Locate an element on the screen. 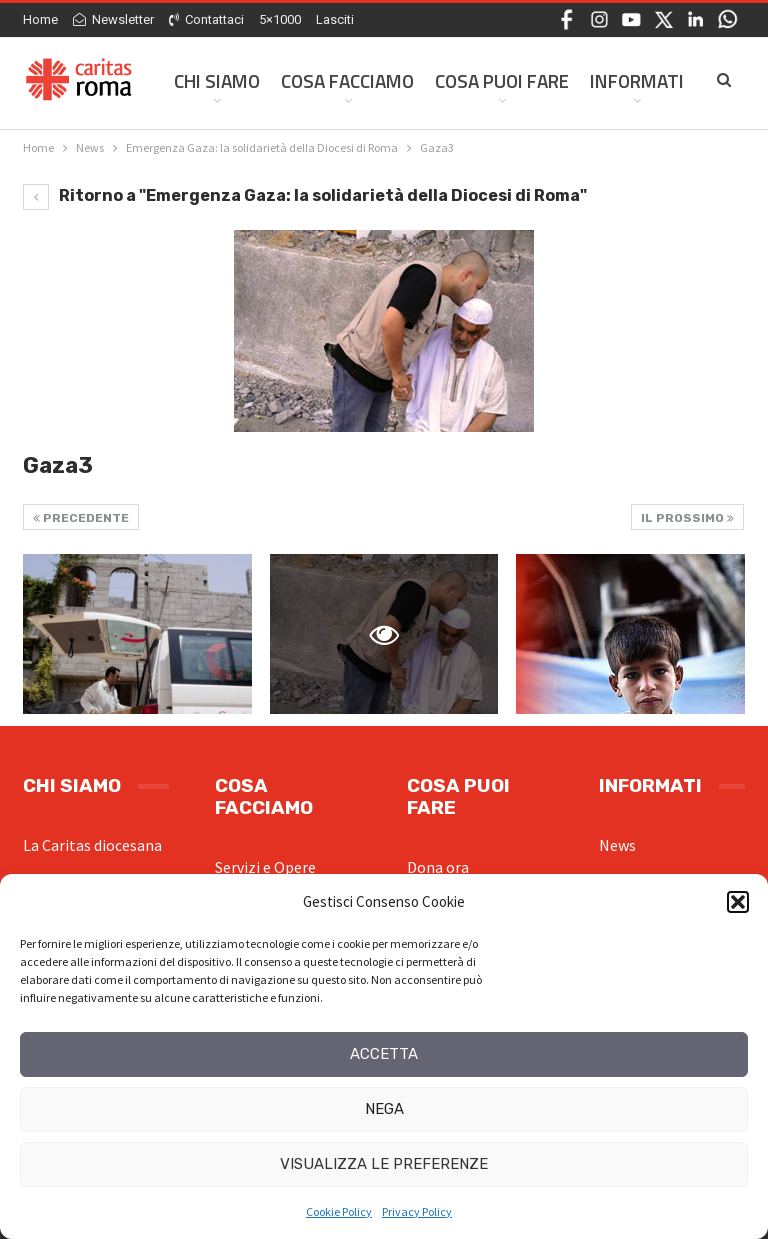 The height and width of the screenshot is (1239, 768). [button] is located at coordinates (738, 902).